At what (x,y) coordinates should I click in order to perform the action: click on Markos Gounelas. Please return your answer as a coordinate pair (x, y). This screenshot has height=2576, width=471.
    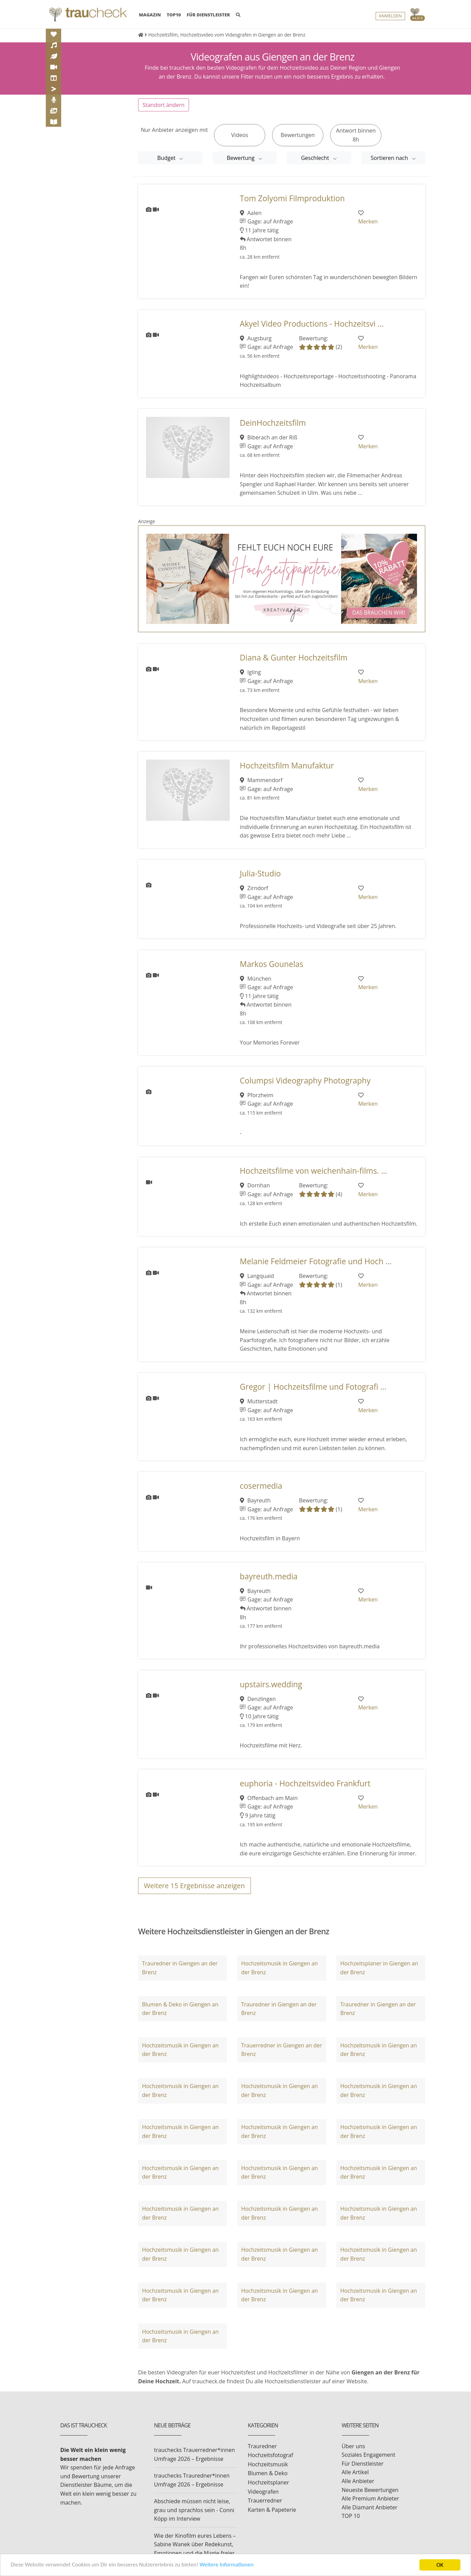
    Looking at the image, I should click on (272, 964).